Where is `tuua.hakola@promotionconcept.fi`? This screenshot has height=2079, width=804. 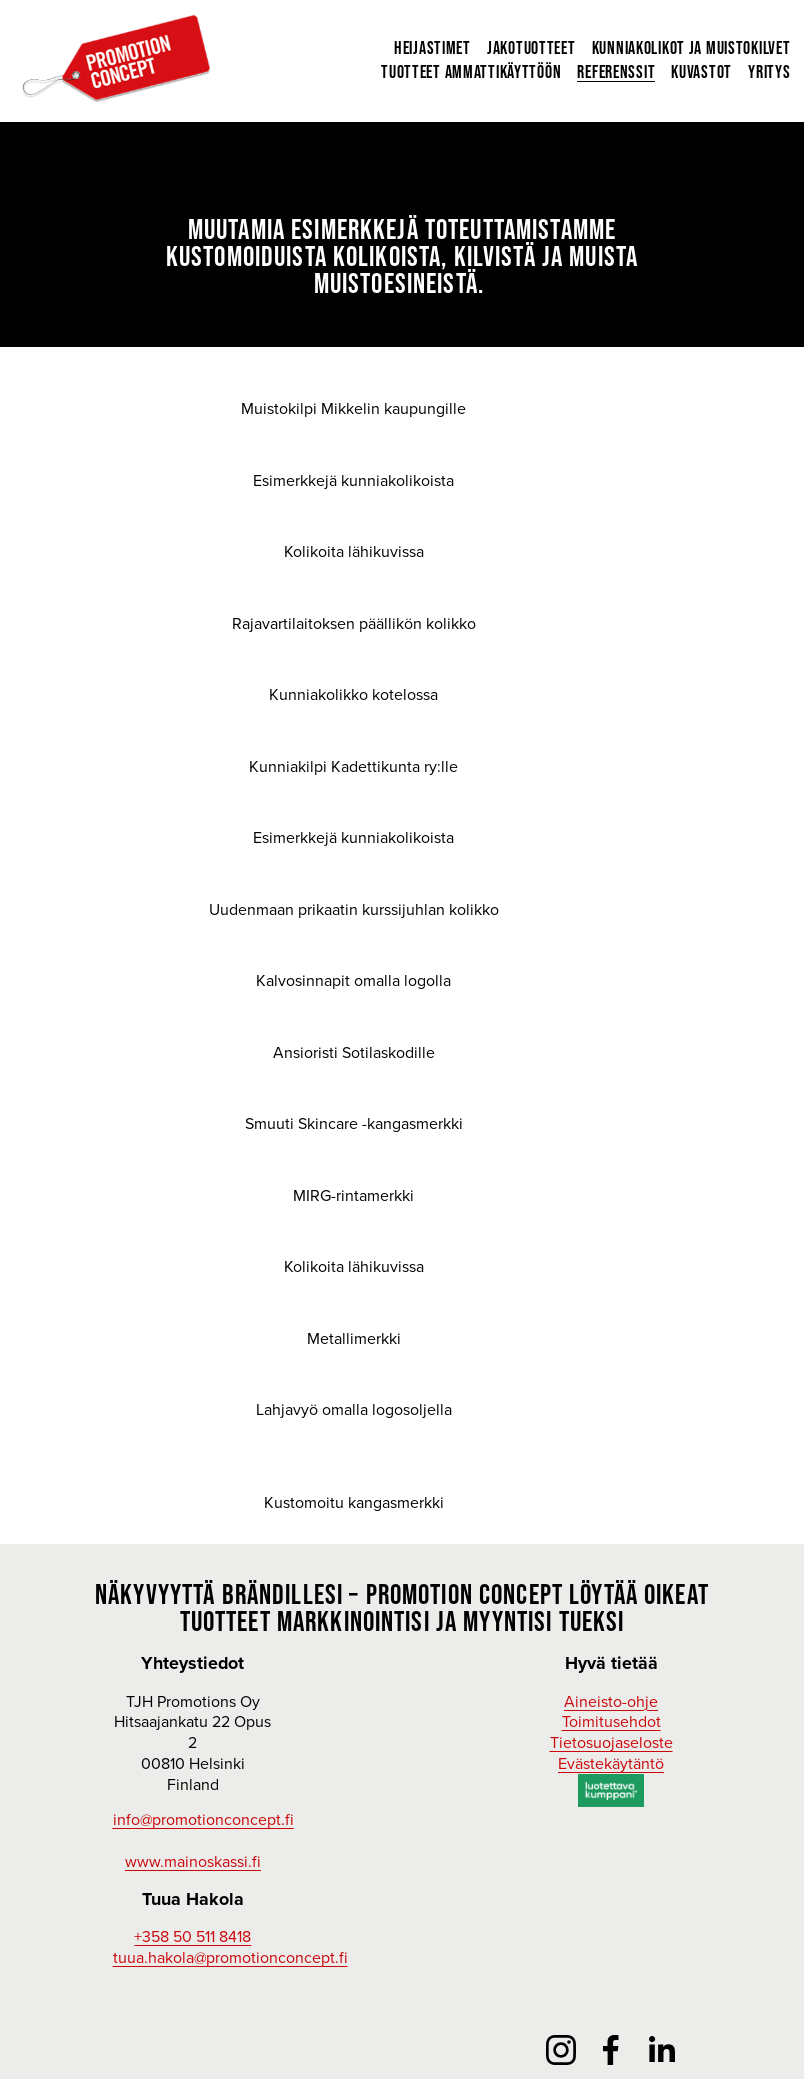
tuua.hakola@promotionconcept.fi is located at coordinates (230, 1957).